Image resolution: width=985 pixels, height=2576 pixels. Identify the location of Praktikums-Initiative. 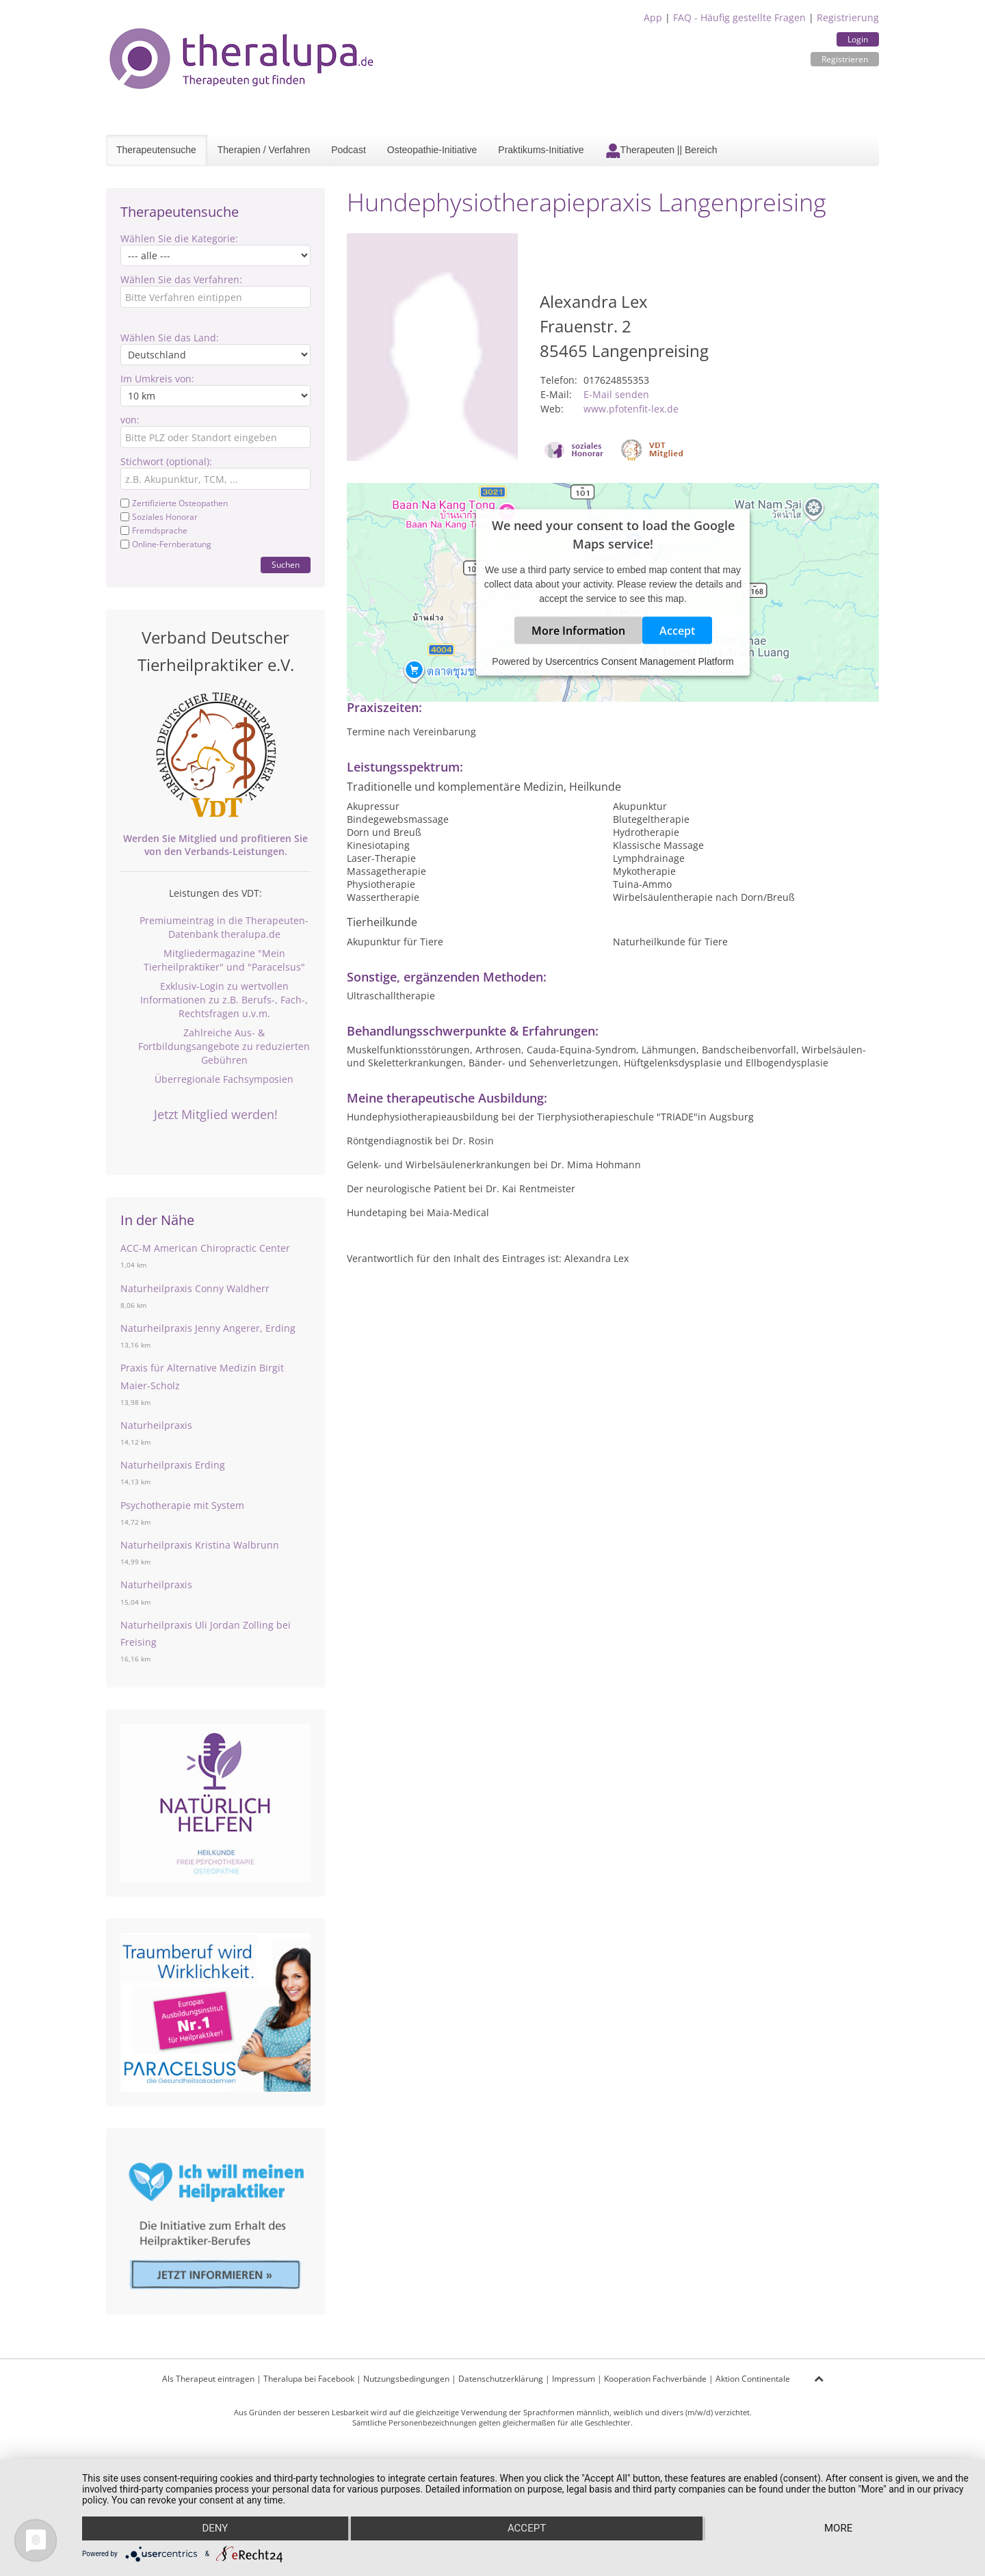
(540, 149).